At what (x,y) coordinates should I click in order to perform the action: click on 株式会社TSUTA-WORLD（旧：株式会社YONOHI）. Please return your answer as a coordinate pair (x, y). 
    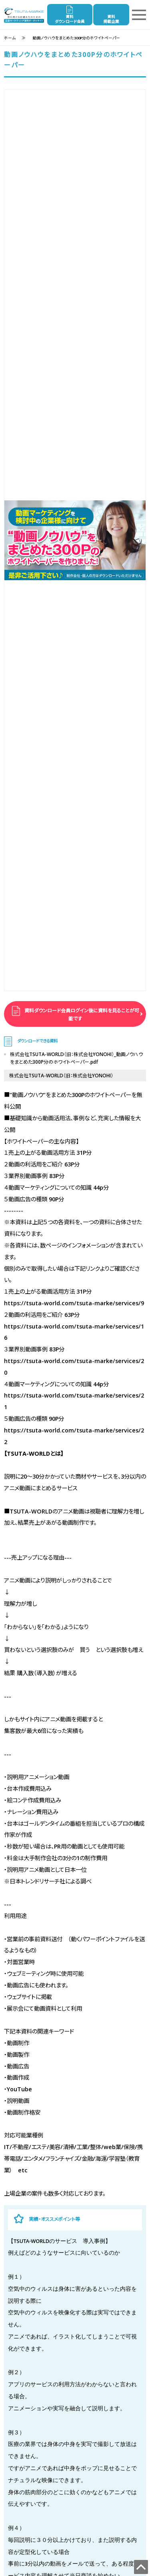
    Looking at the image, I should click on (61, 1075).